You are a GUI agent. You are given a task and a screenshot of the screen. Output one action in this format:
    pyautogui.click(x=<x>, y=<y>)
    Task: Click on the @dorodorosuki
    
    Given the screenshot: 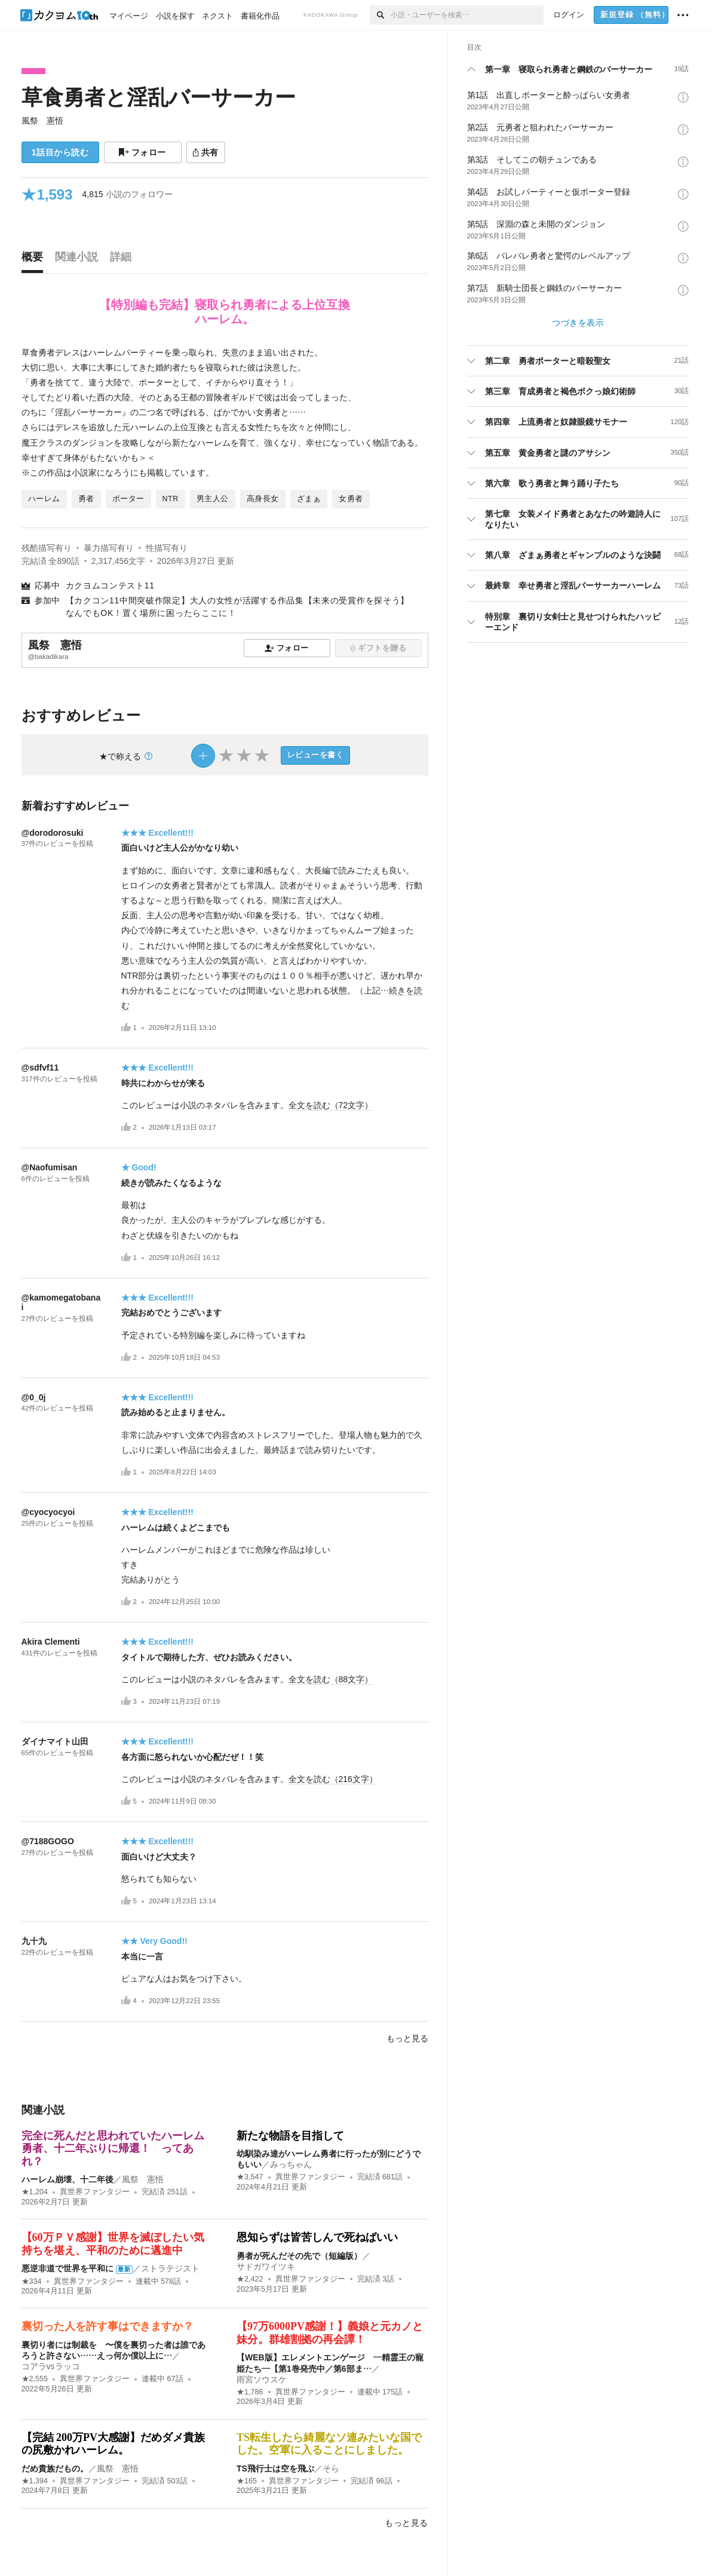 What is the action you would take?
    pyautogui.click(x=53, y=833)
    